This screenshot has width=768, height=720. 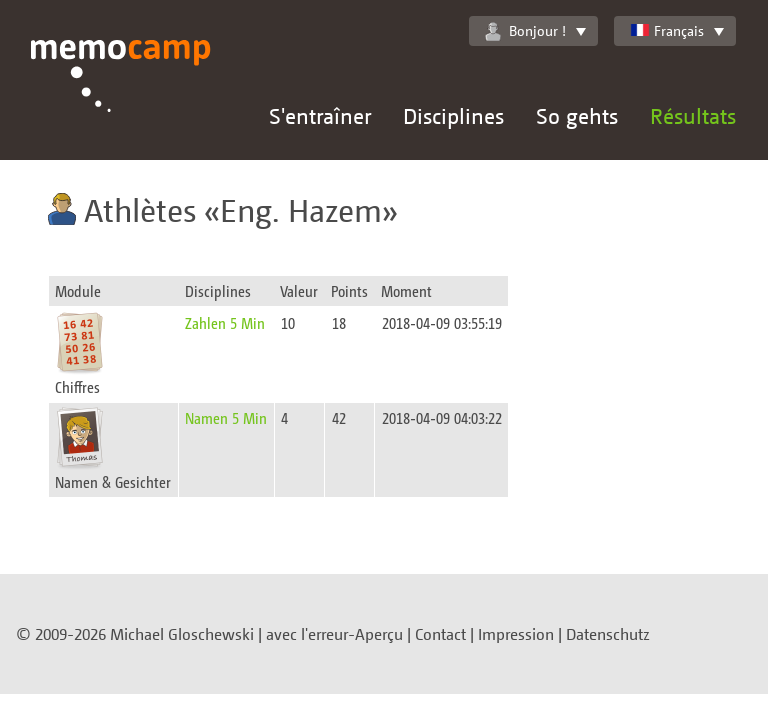 I want to click on Contact, so click(x=440, y=634).